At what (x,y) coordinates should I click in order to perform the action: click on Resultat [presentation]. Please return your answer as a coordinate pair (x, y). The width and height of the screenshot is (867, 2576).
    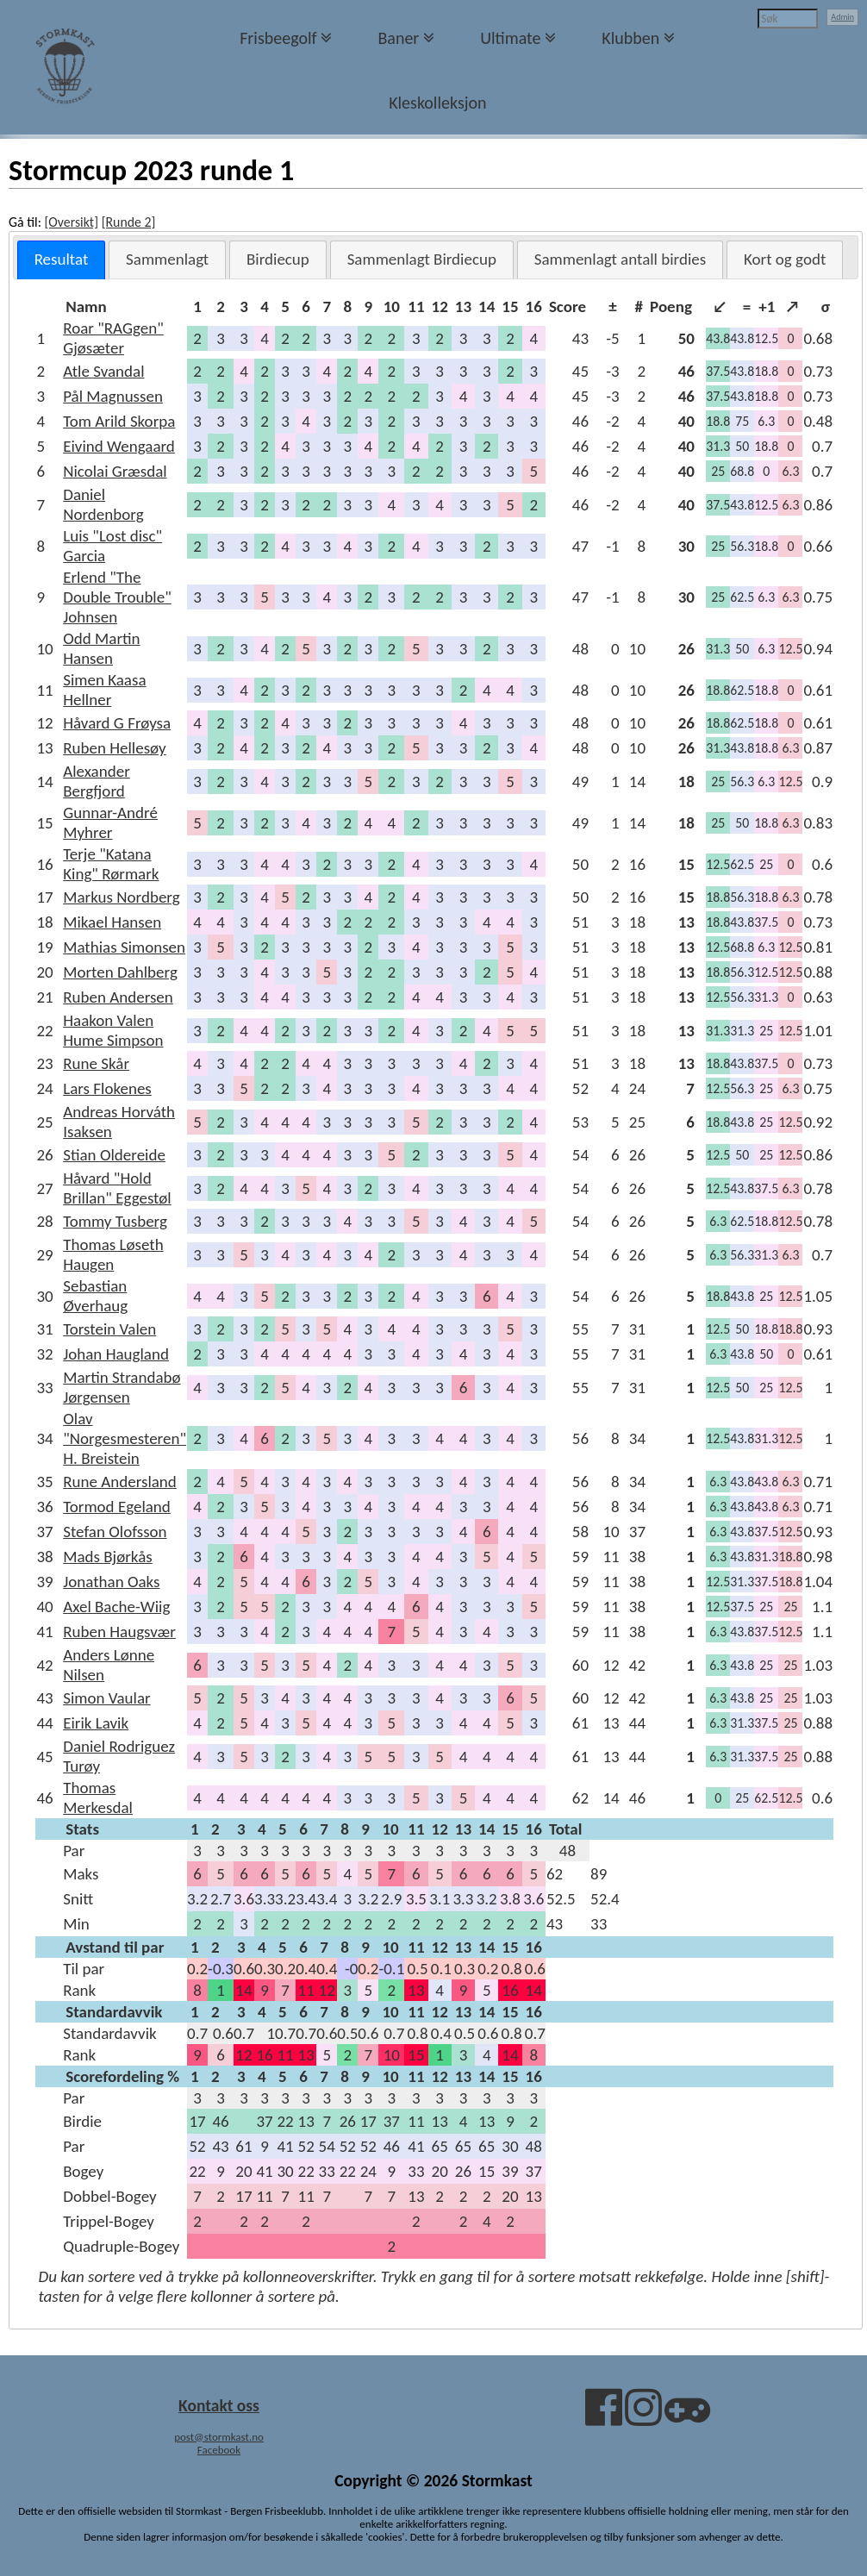
    Looking at the image, I should click on (61, 259).